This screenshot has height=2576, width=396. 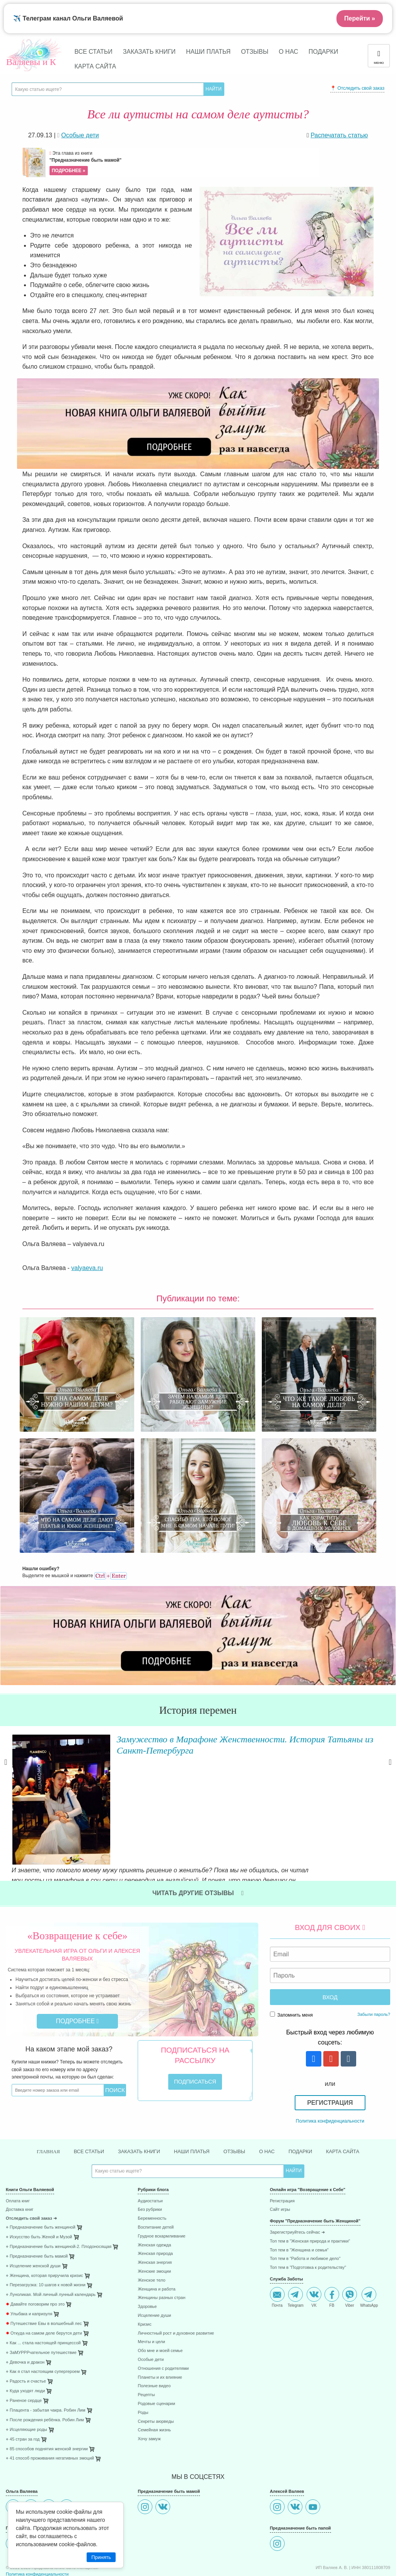 I want to click on Viber, so click(x=349, y=2250).